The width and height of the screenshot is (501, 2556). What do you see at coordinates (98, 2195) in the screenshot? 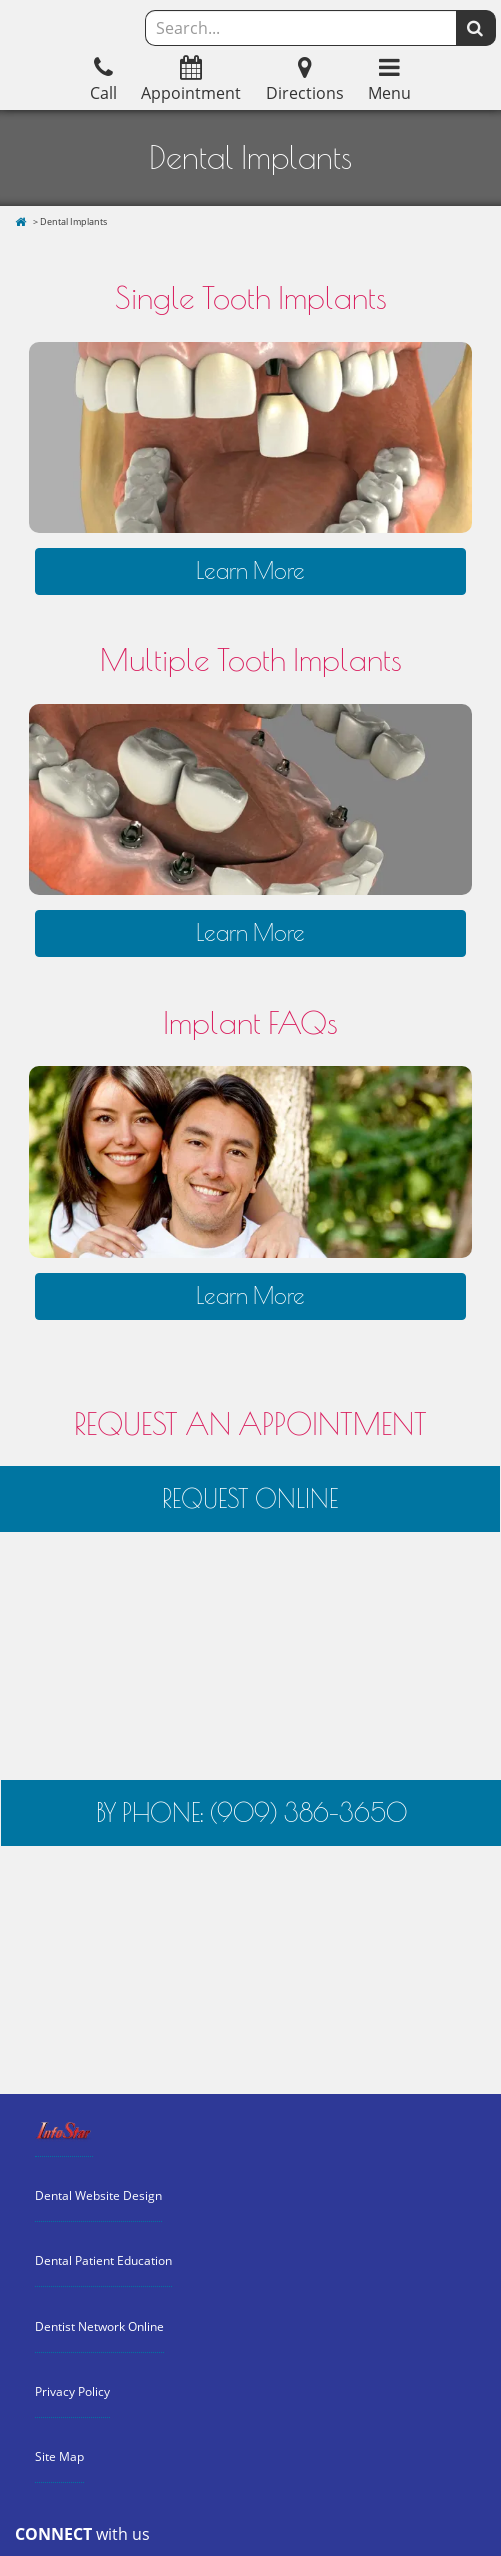
I see `Dental Website Design` at bounding box center [98, 2195].